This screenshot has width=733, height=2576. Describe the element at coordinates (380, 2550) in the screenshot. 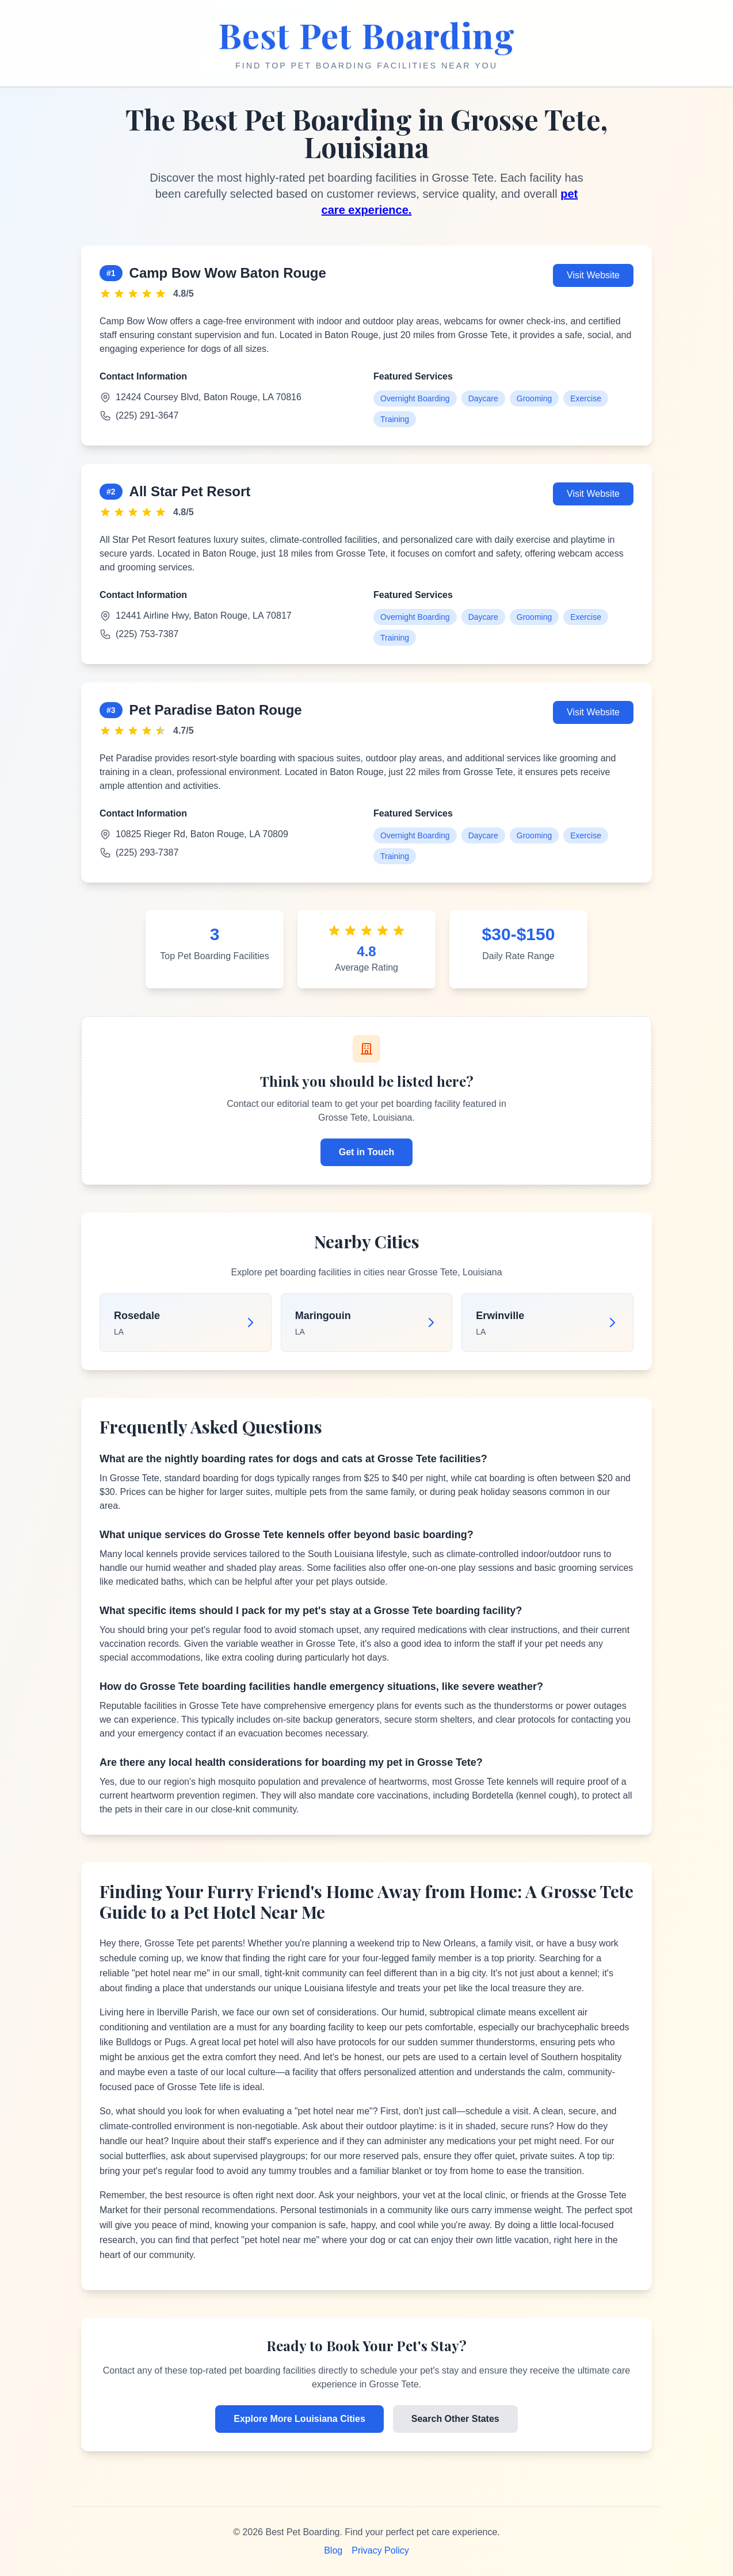

I see `Privacy Policy` at that location.